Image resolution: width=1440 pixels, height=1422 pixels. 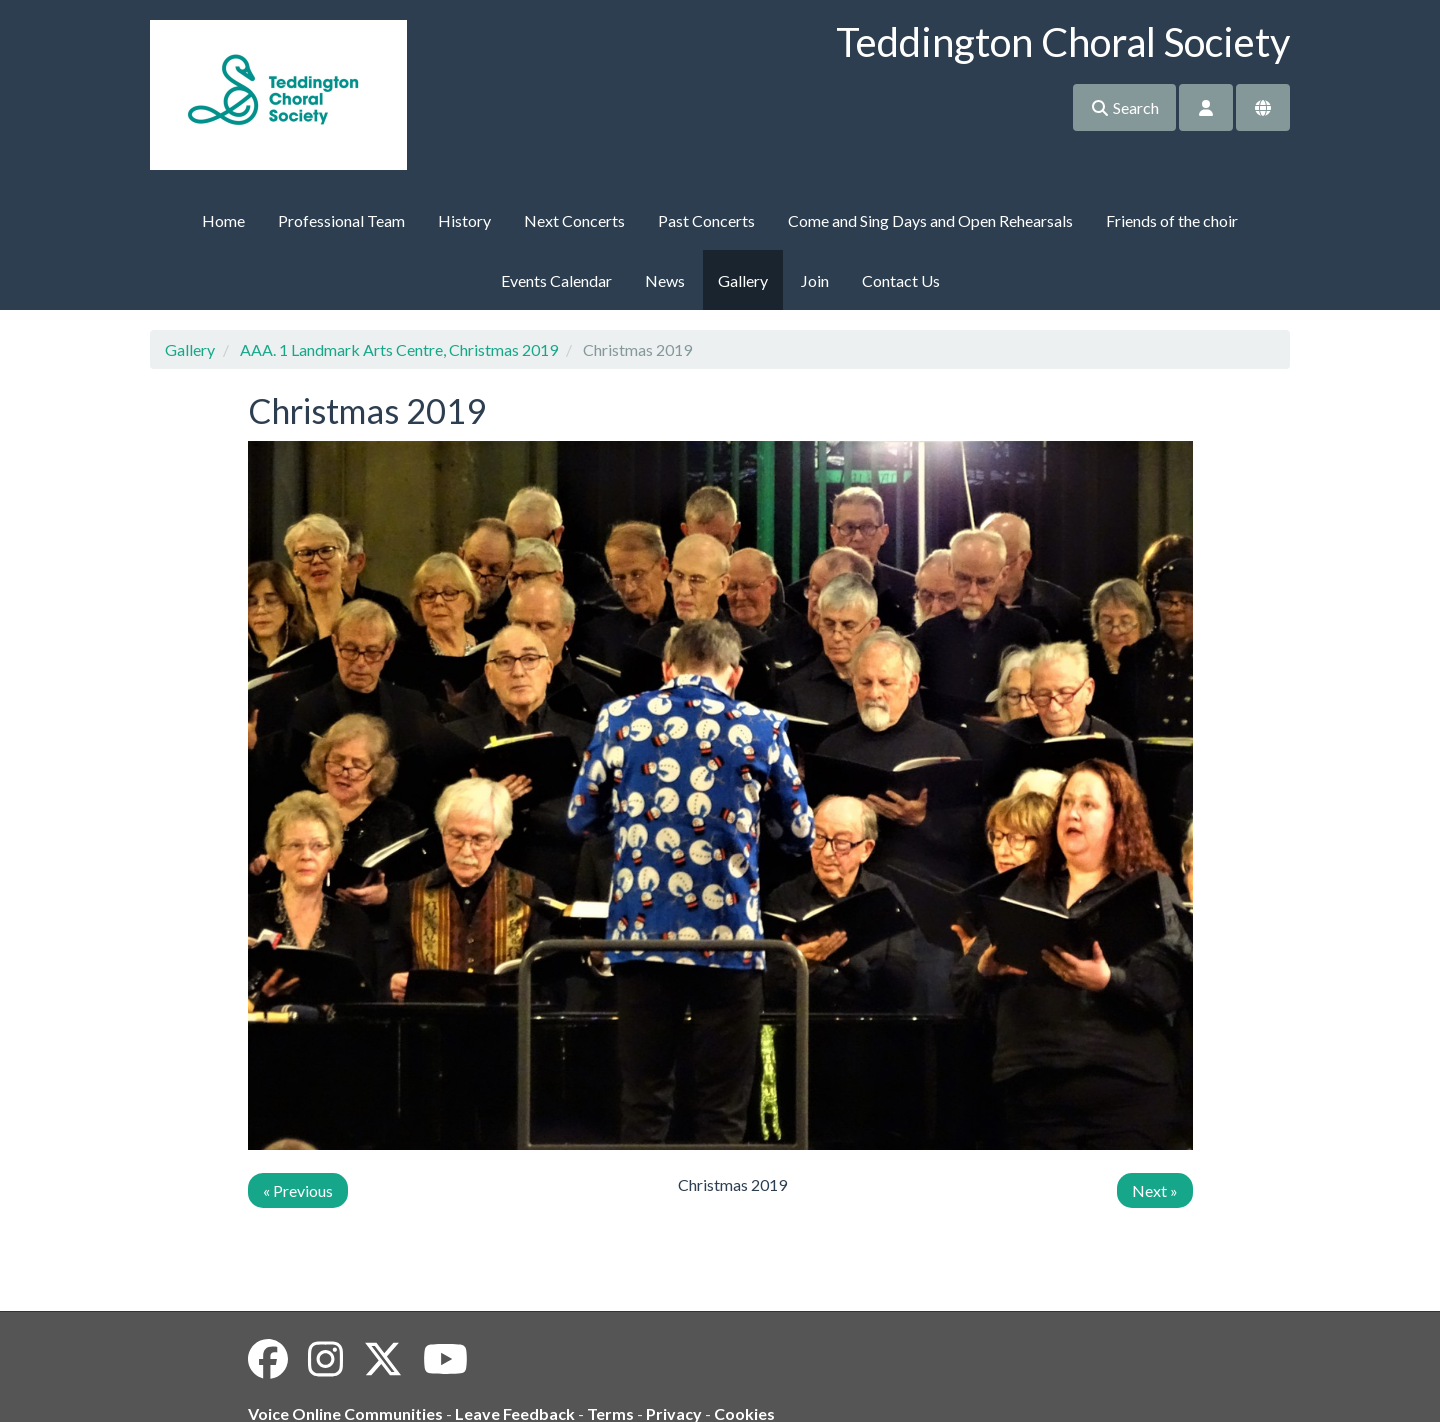 What do you see at coordinates (464, 220) in the screenshot?
I see `History` at bounding box center [464, 220].